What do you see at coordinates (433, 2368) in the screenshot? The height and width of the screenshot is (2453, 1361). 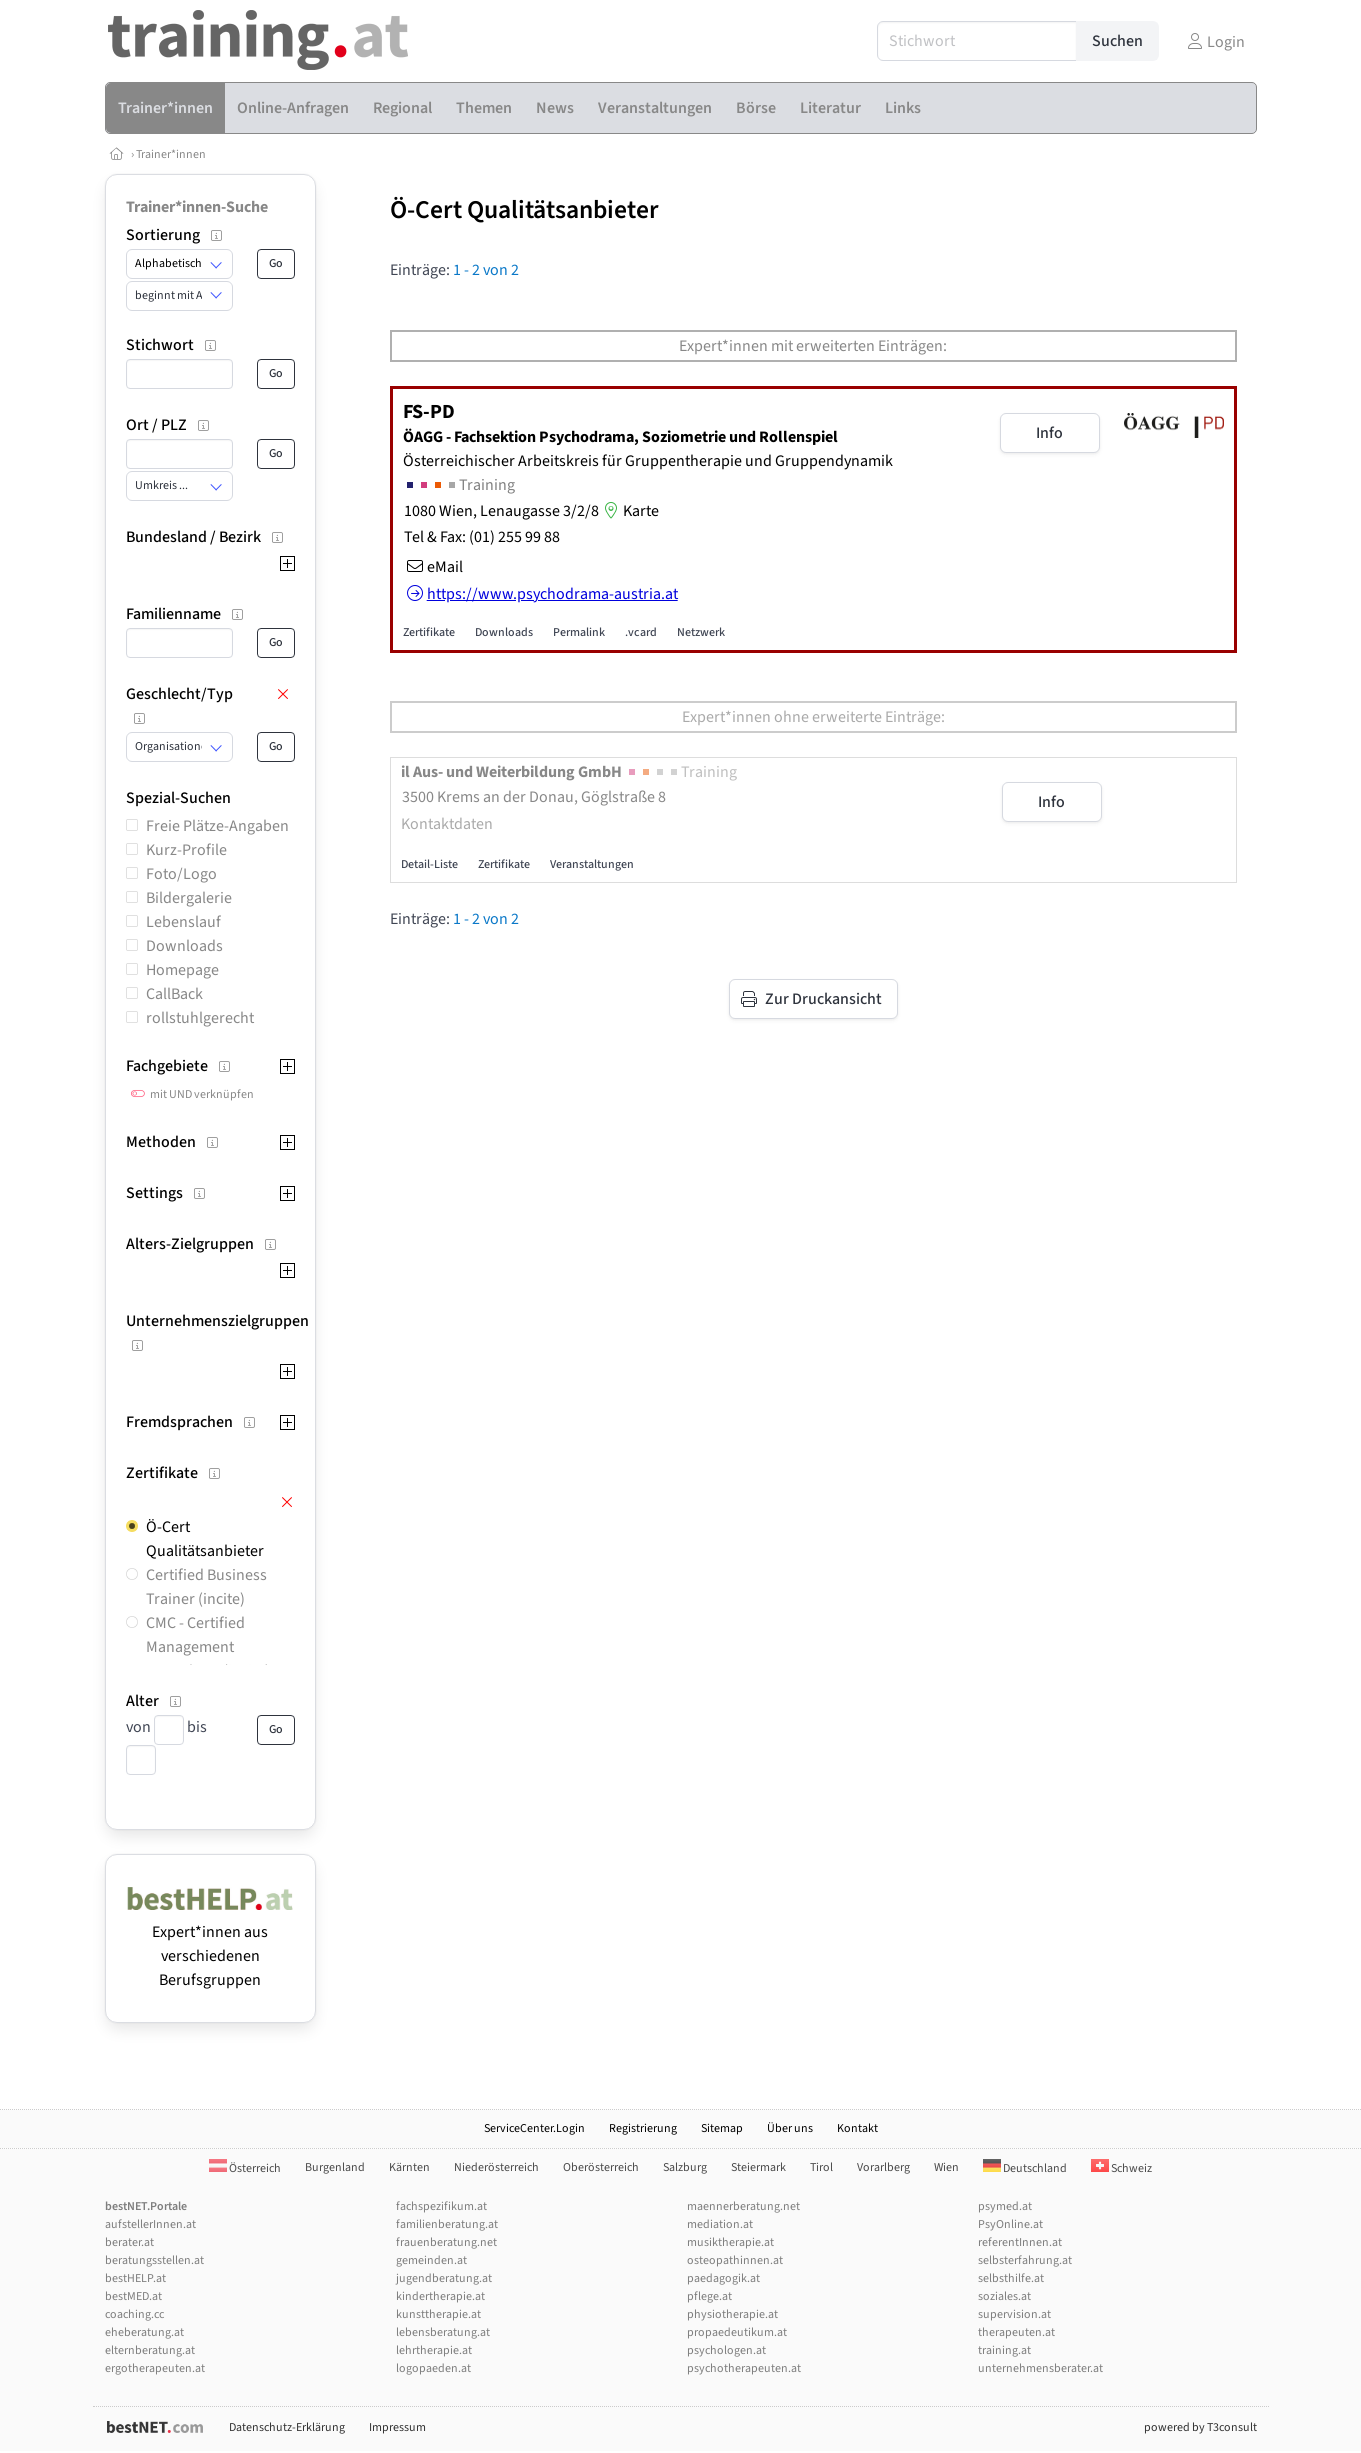 I see `logopaeden.at` at bounding box center [433, 2368].